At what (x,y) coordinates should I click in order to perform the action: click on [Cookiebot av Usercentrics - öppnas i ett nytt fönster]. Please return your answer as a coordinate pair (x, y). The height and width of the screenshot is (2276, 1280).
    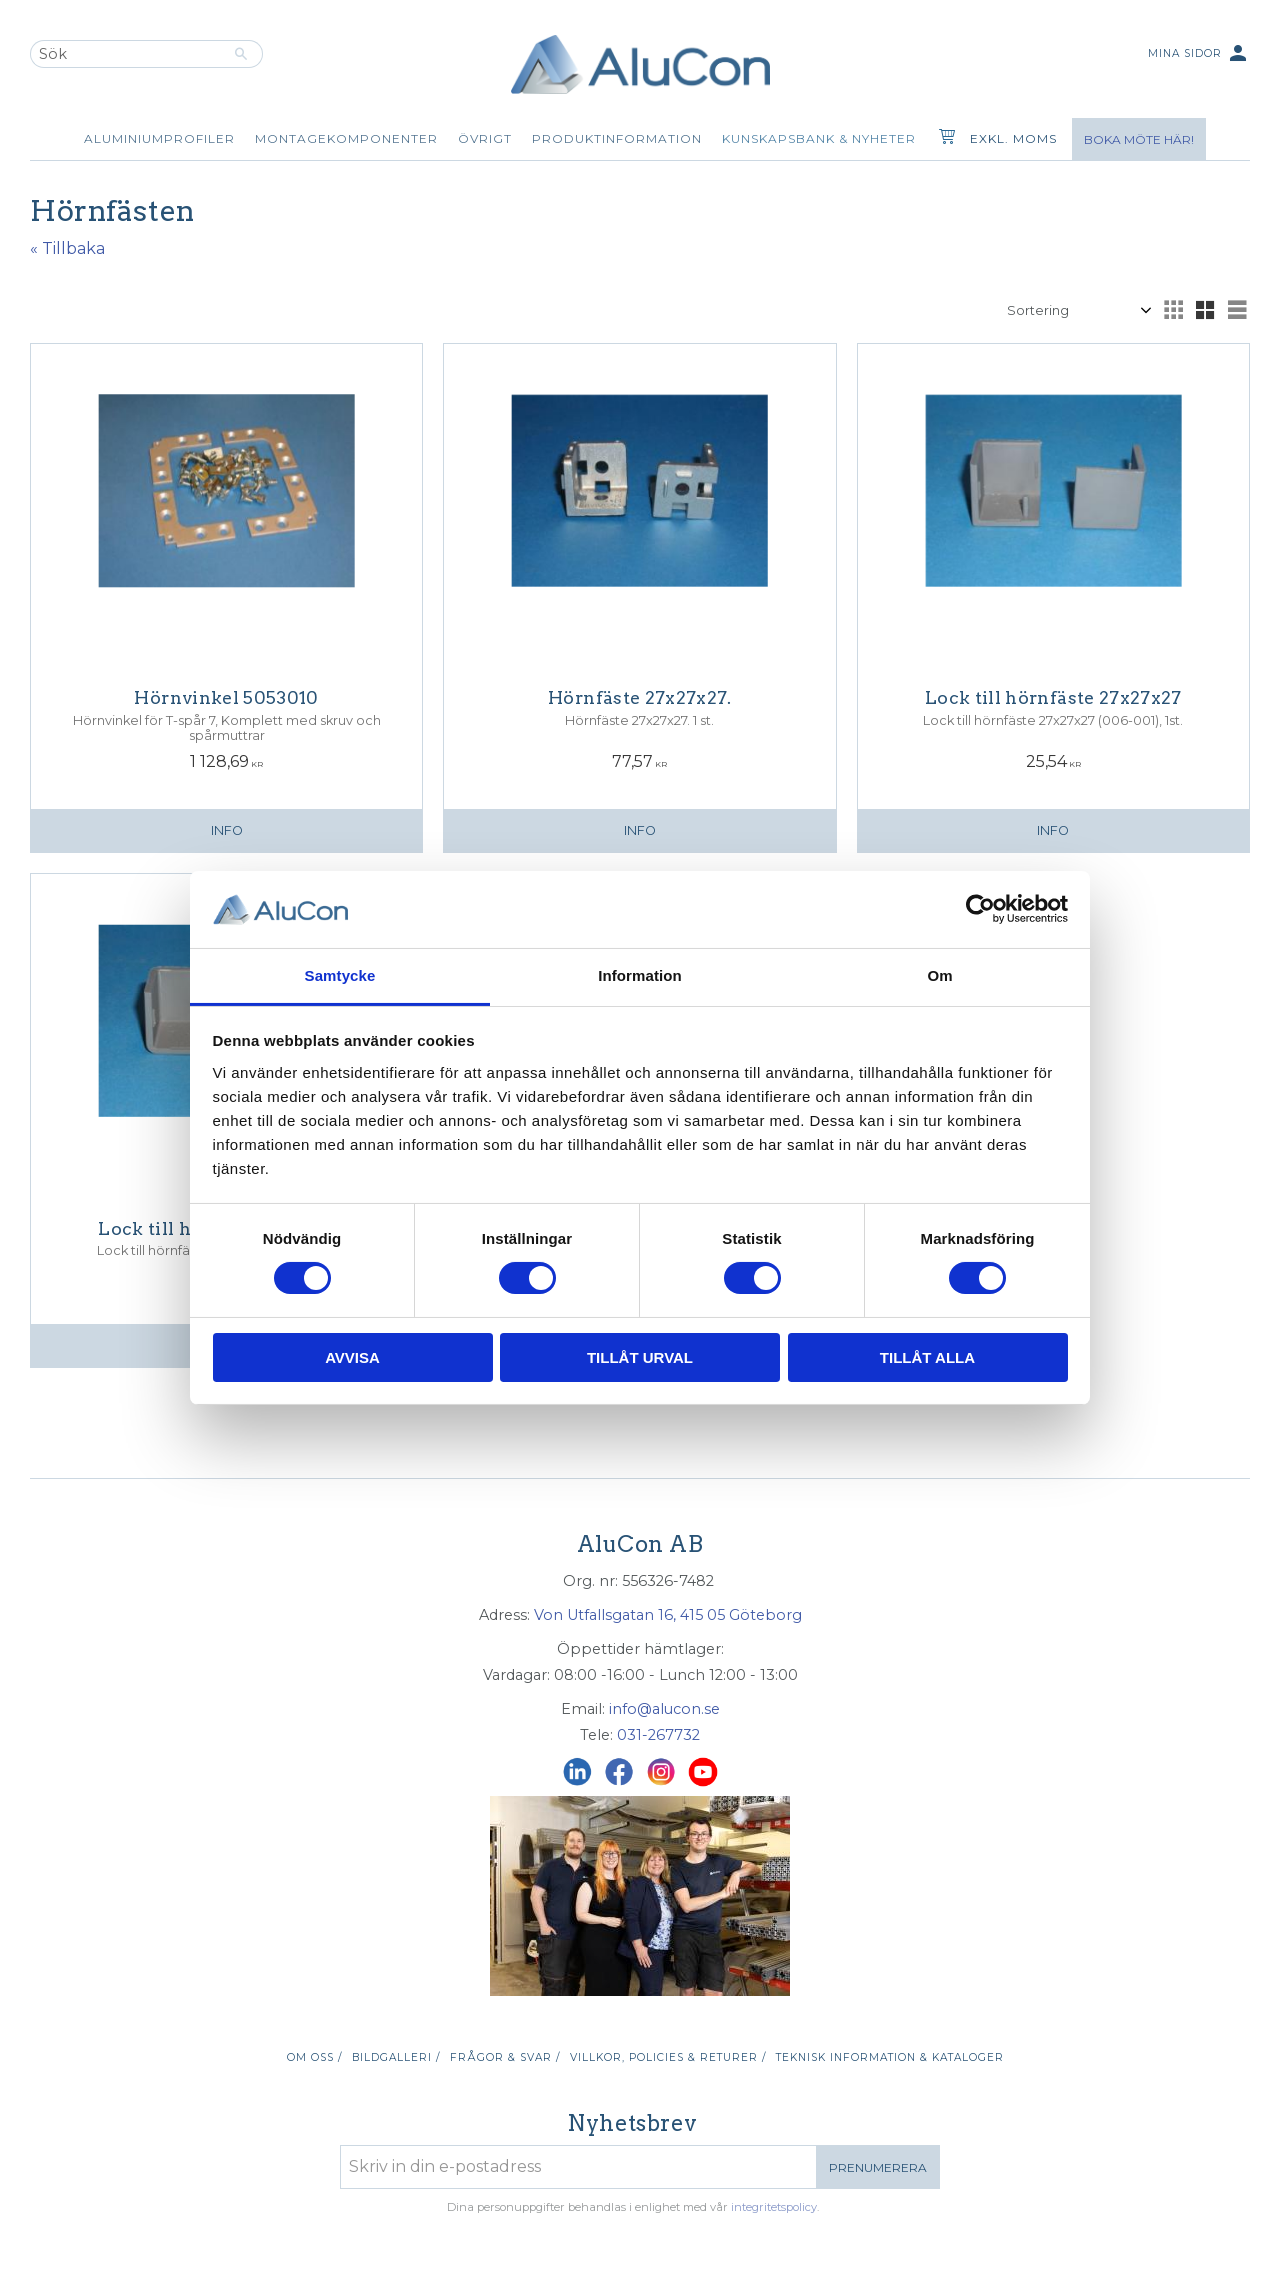
    Looking at the image, I should click on (980, 909).